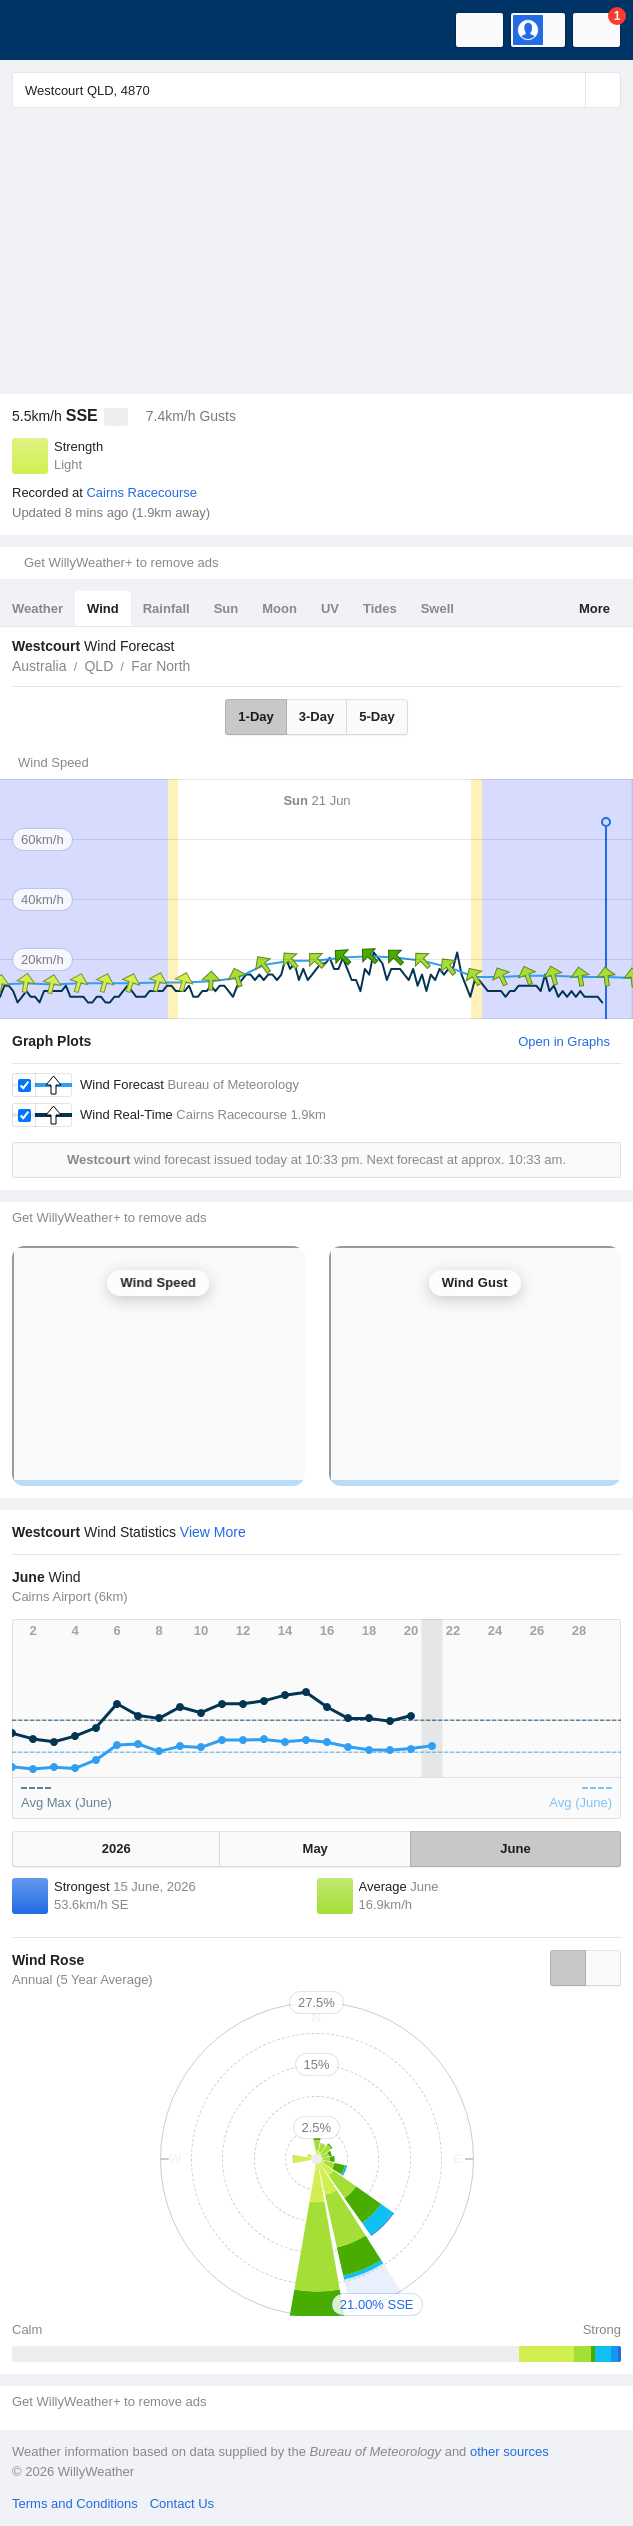  Describe the element at coordinates (98, 666) in the screenshot. I see `QLD` at that location.